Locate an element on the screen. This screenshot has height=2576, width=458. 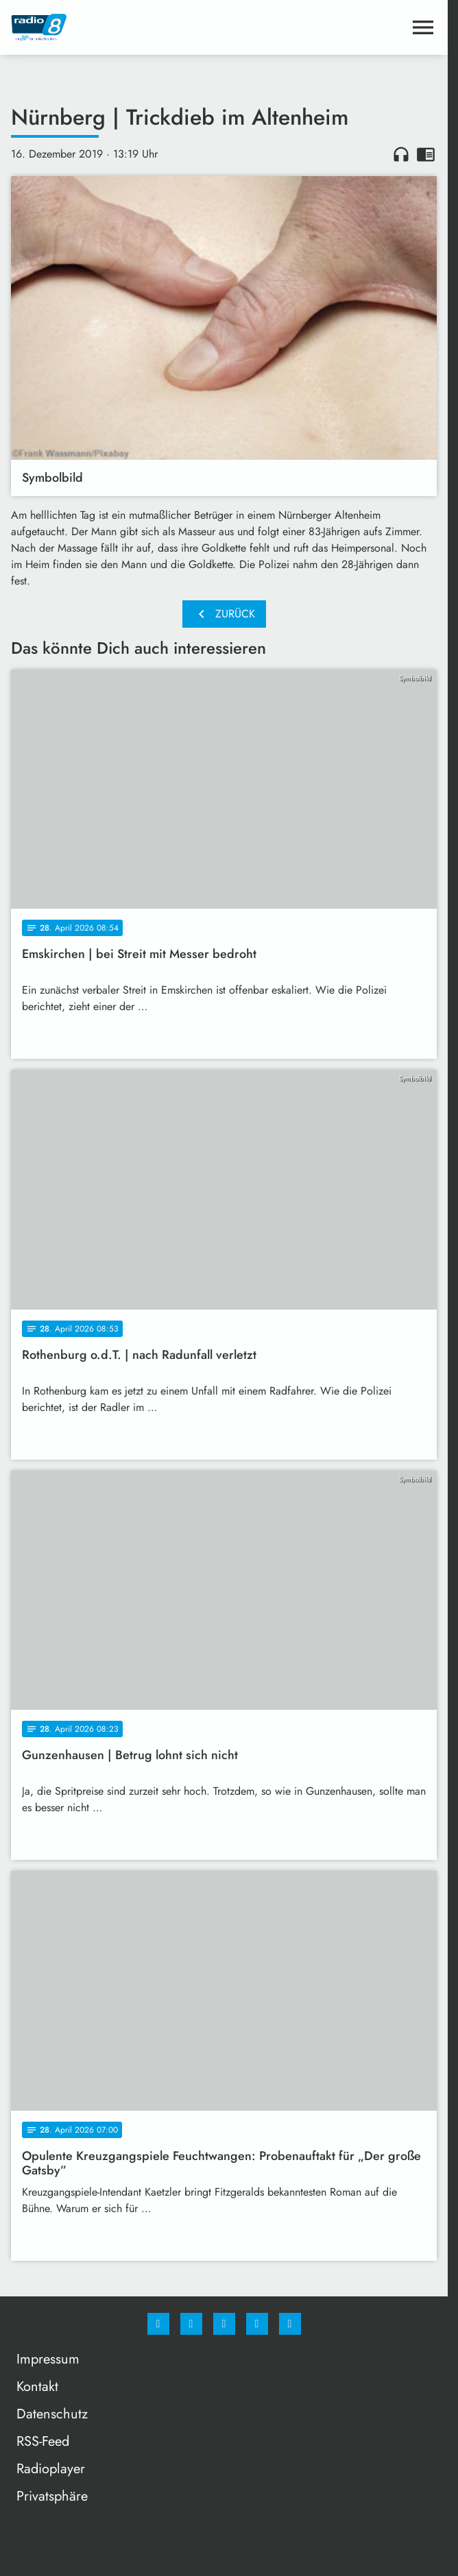
headphones [Artikel anhören] is located at coordinates (401, 154).